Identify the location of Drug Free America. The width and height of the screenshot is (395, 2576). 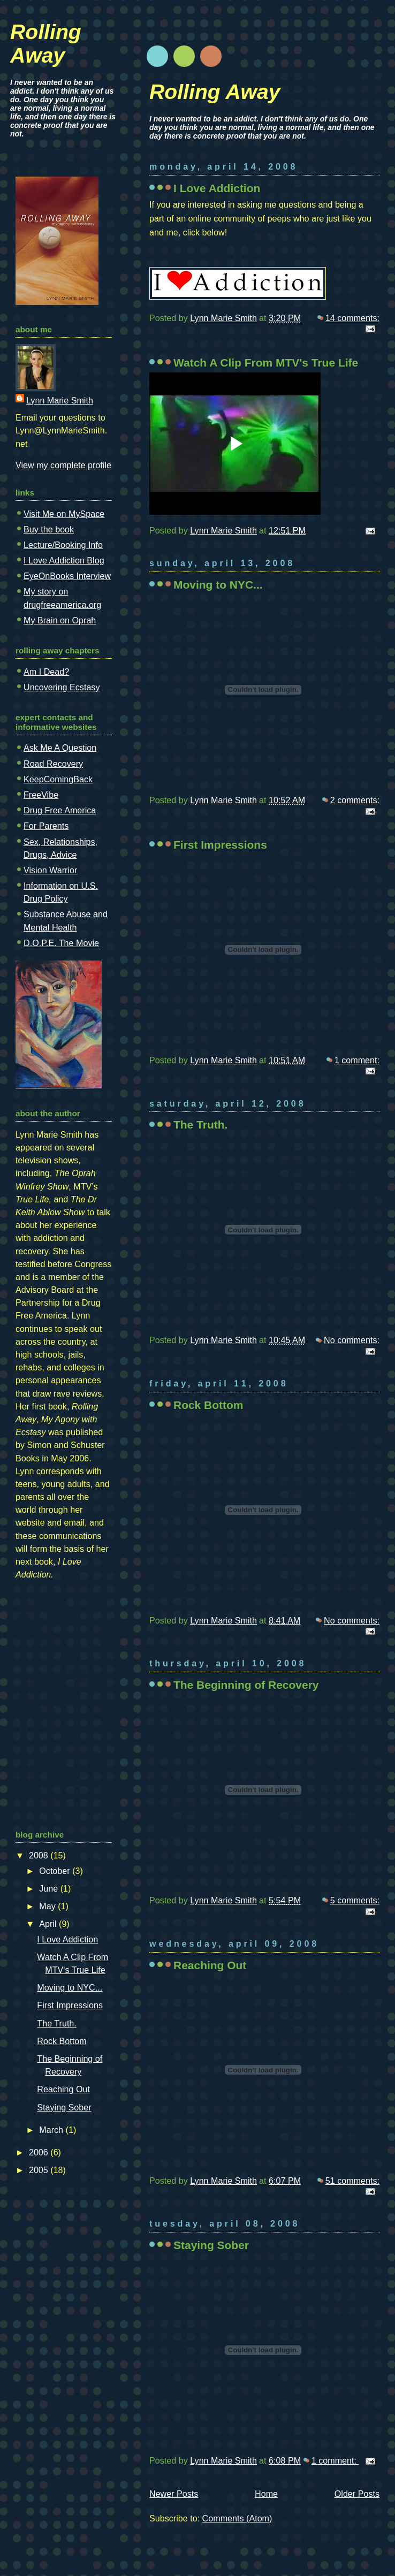
(60, 810).